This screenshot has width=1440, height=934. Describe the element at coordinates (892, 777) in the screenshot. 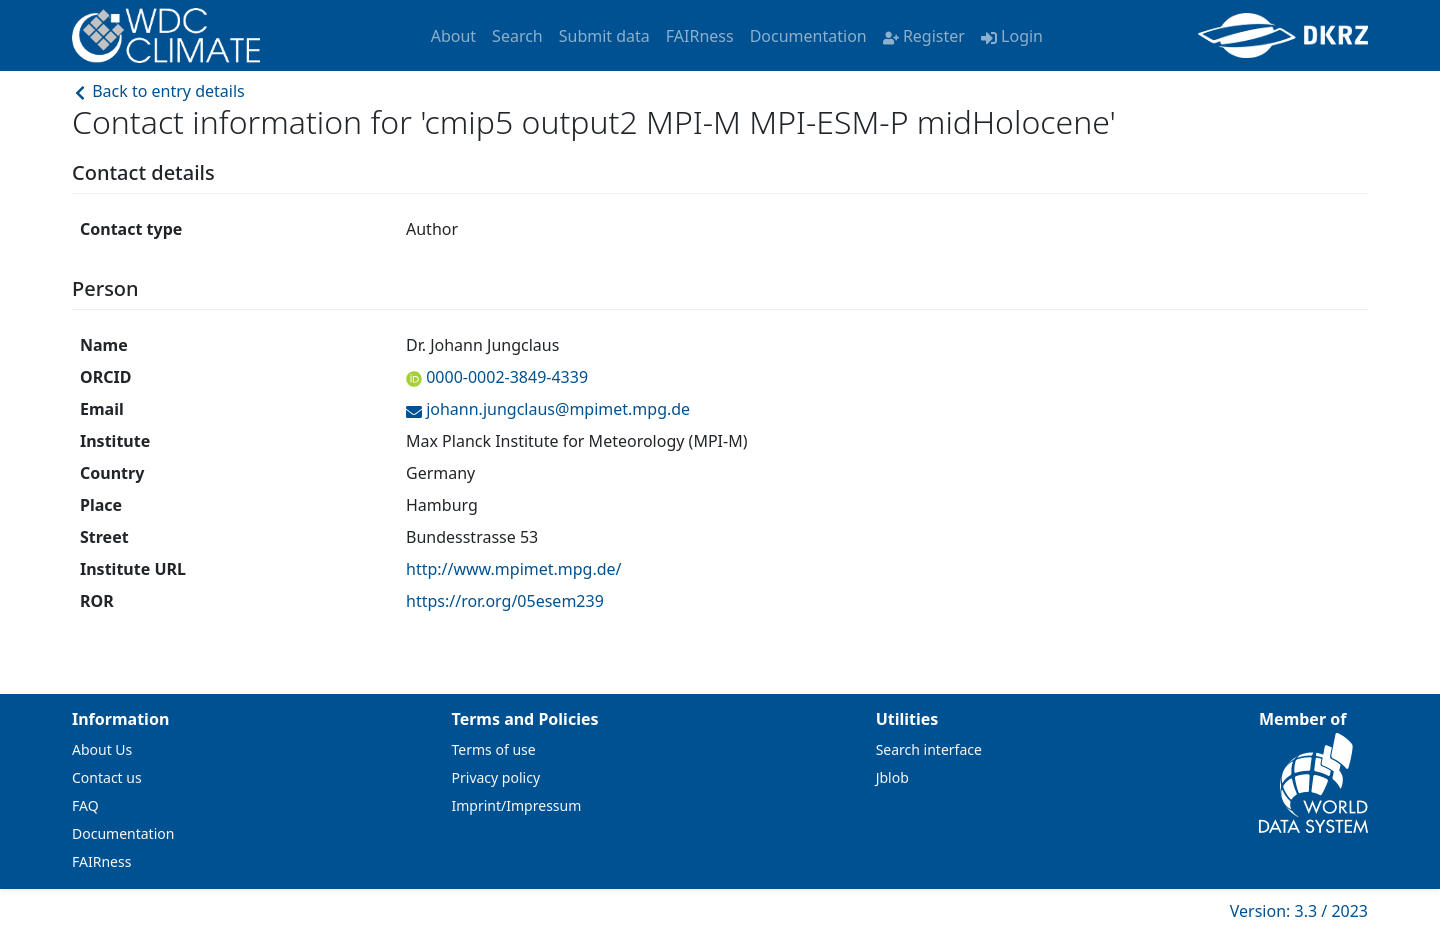

I see `Jblob` at that location.